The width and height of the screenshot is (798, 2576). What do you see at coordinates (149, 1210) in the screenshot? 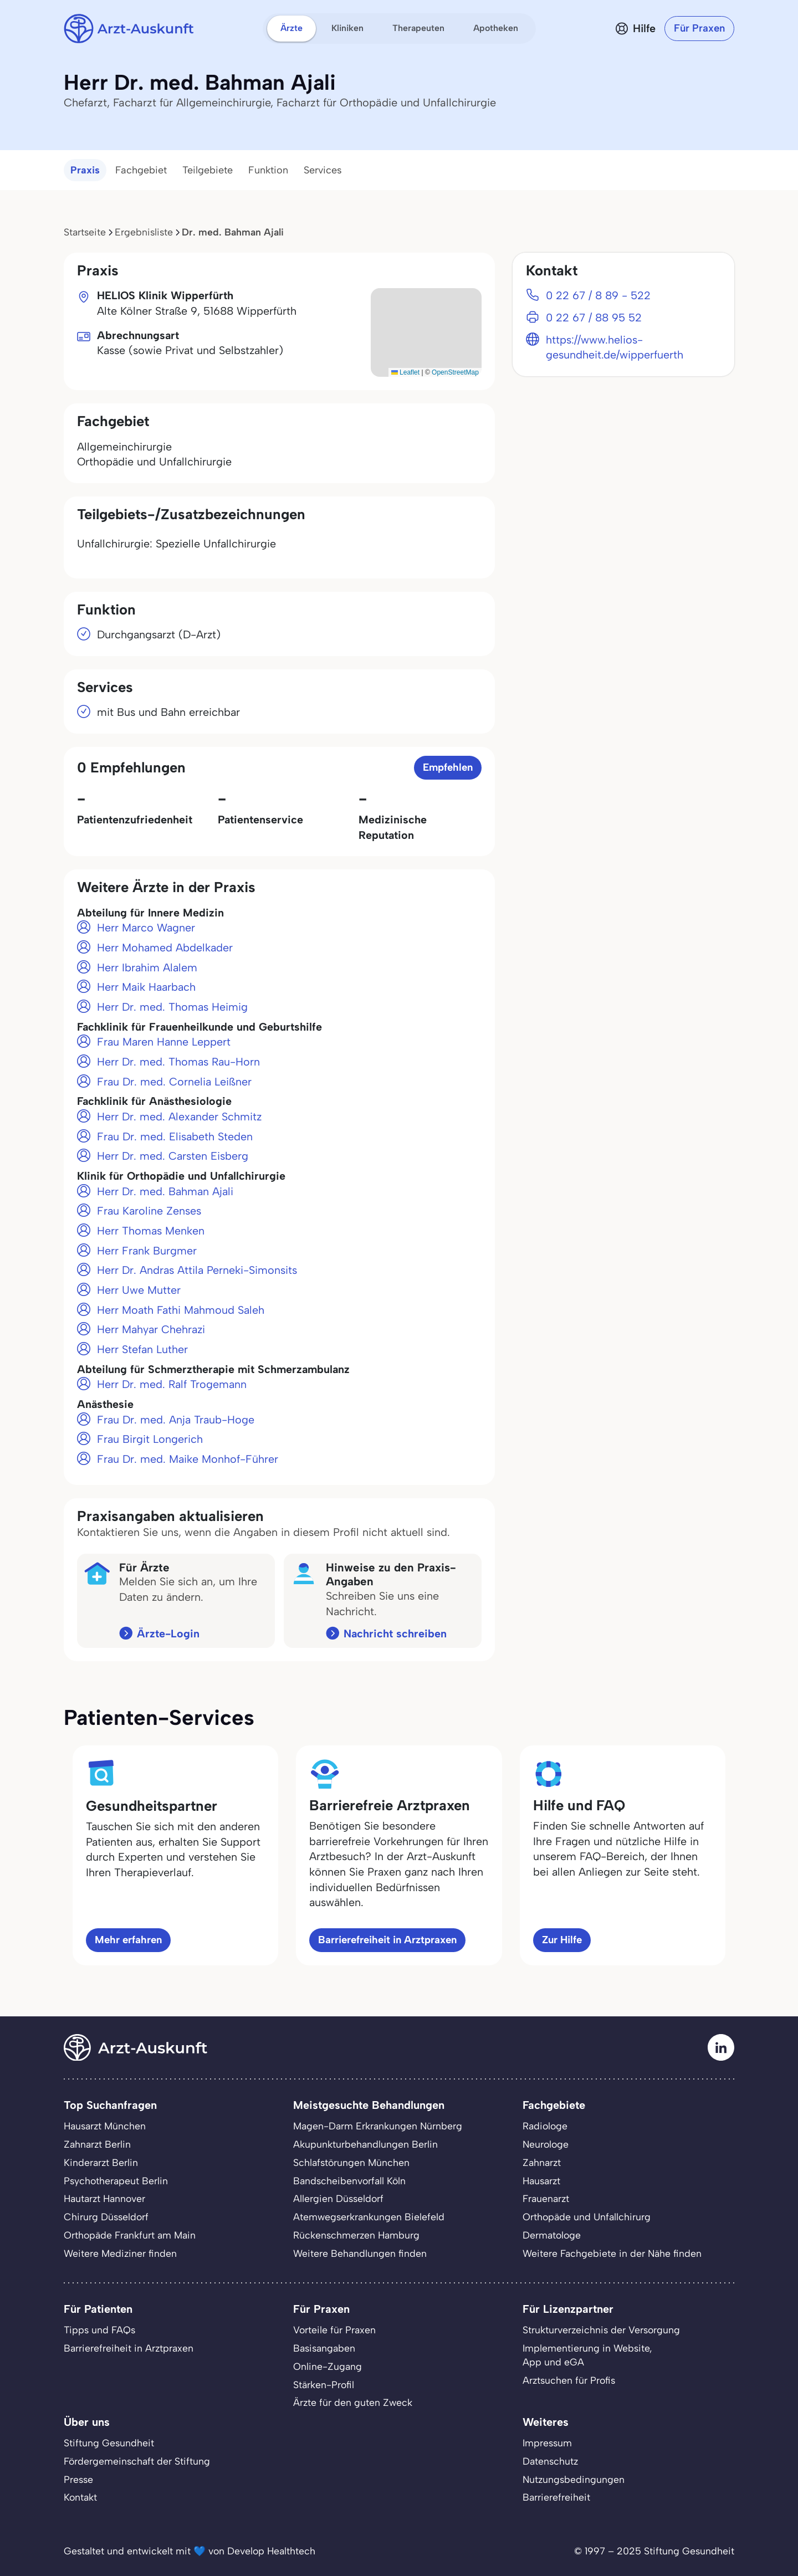
I see `Frau Karoline Zenses` at bounding box center [149, 1210].